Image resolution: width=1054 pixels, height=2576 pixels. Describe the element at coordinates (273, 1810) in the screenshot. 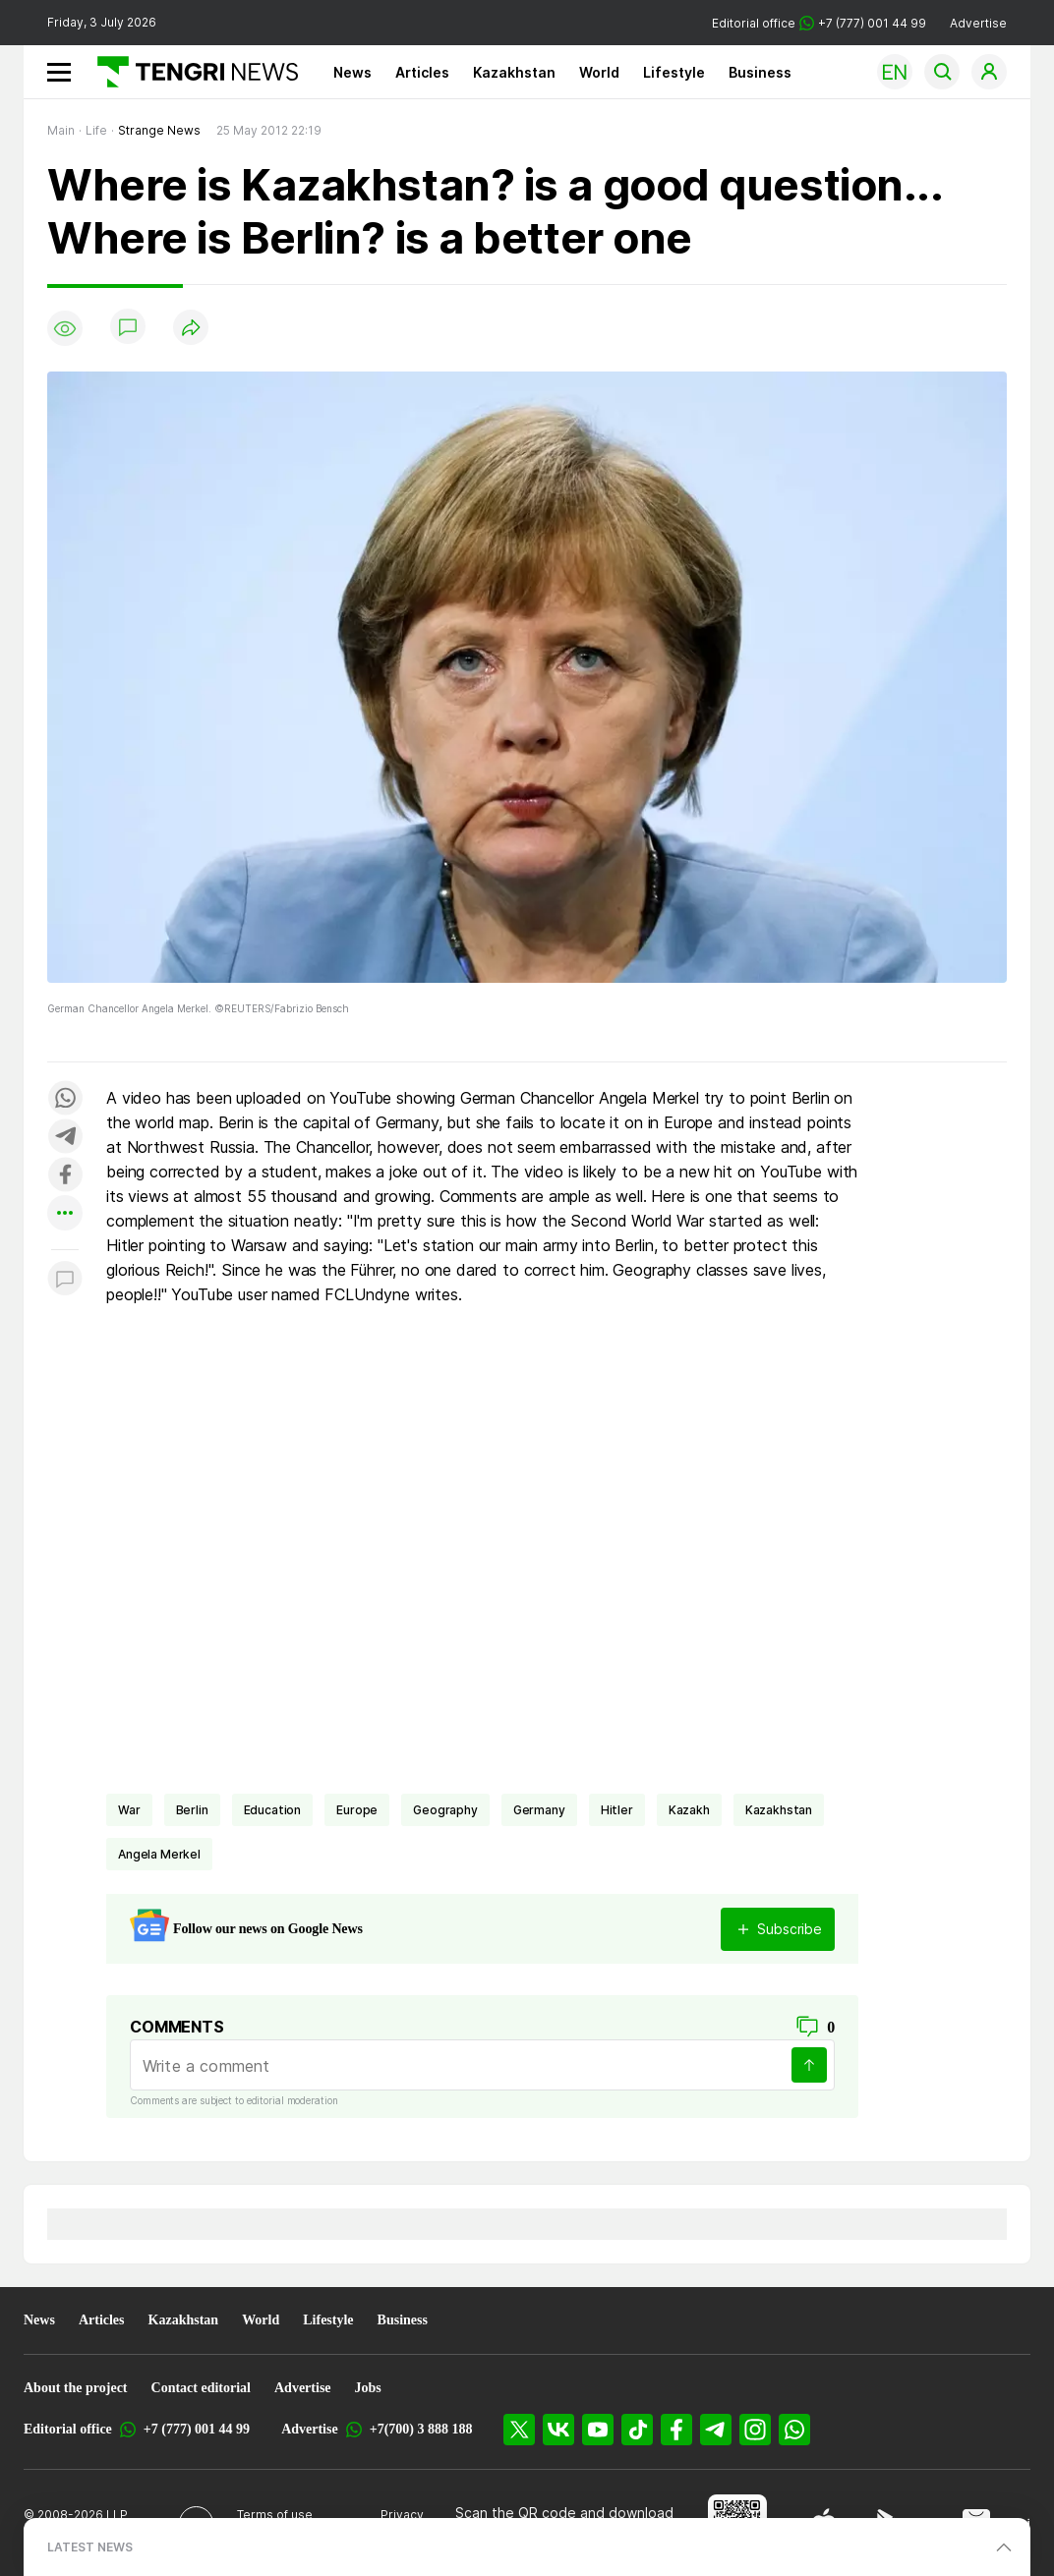

I see `Education` at that location.